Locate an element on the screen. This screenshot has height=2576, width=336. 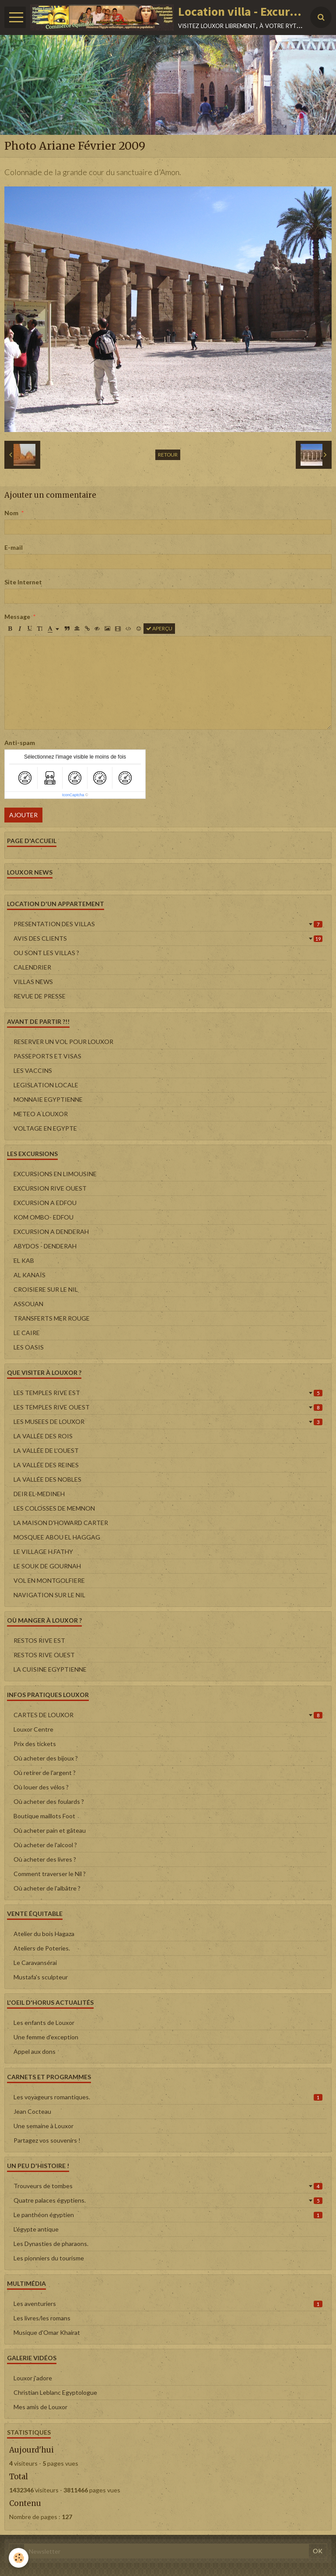
Retour is located at coordinates (168, 454).